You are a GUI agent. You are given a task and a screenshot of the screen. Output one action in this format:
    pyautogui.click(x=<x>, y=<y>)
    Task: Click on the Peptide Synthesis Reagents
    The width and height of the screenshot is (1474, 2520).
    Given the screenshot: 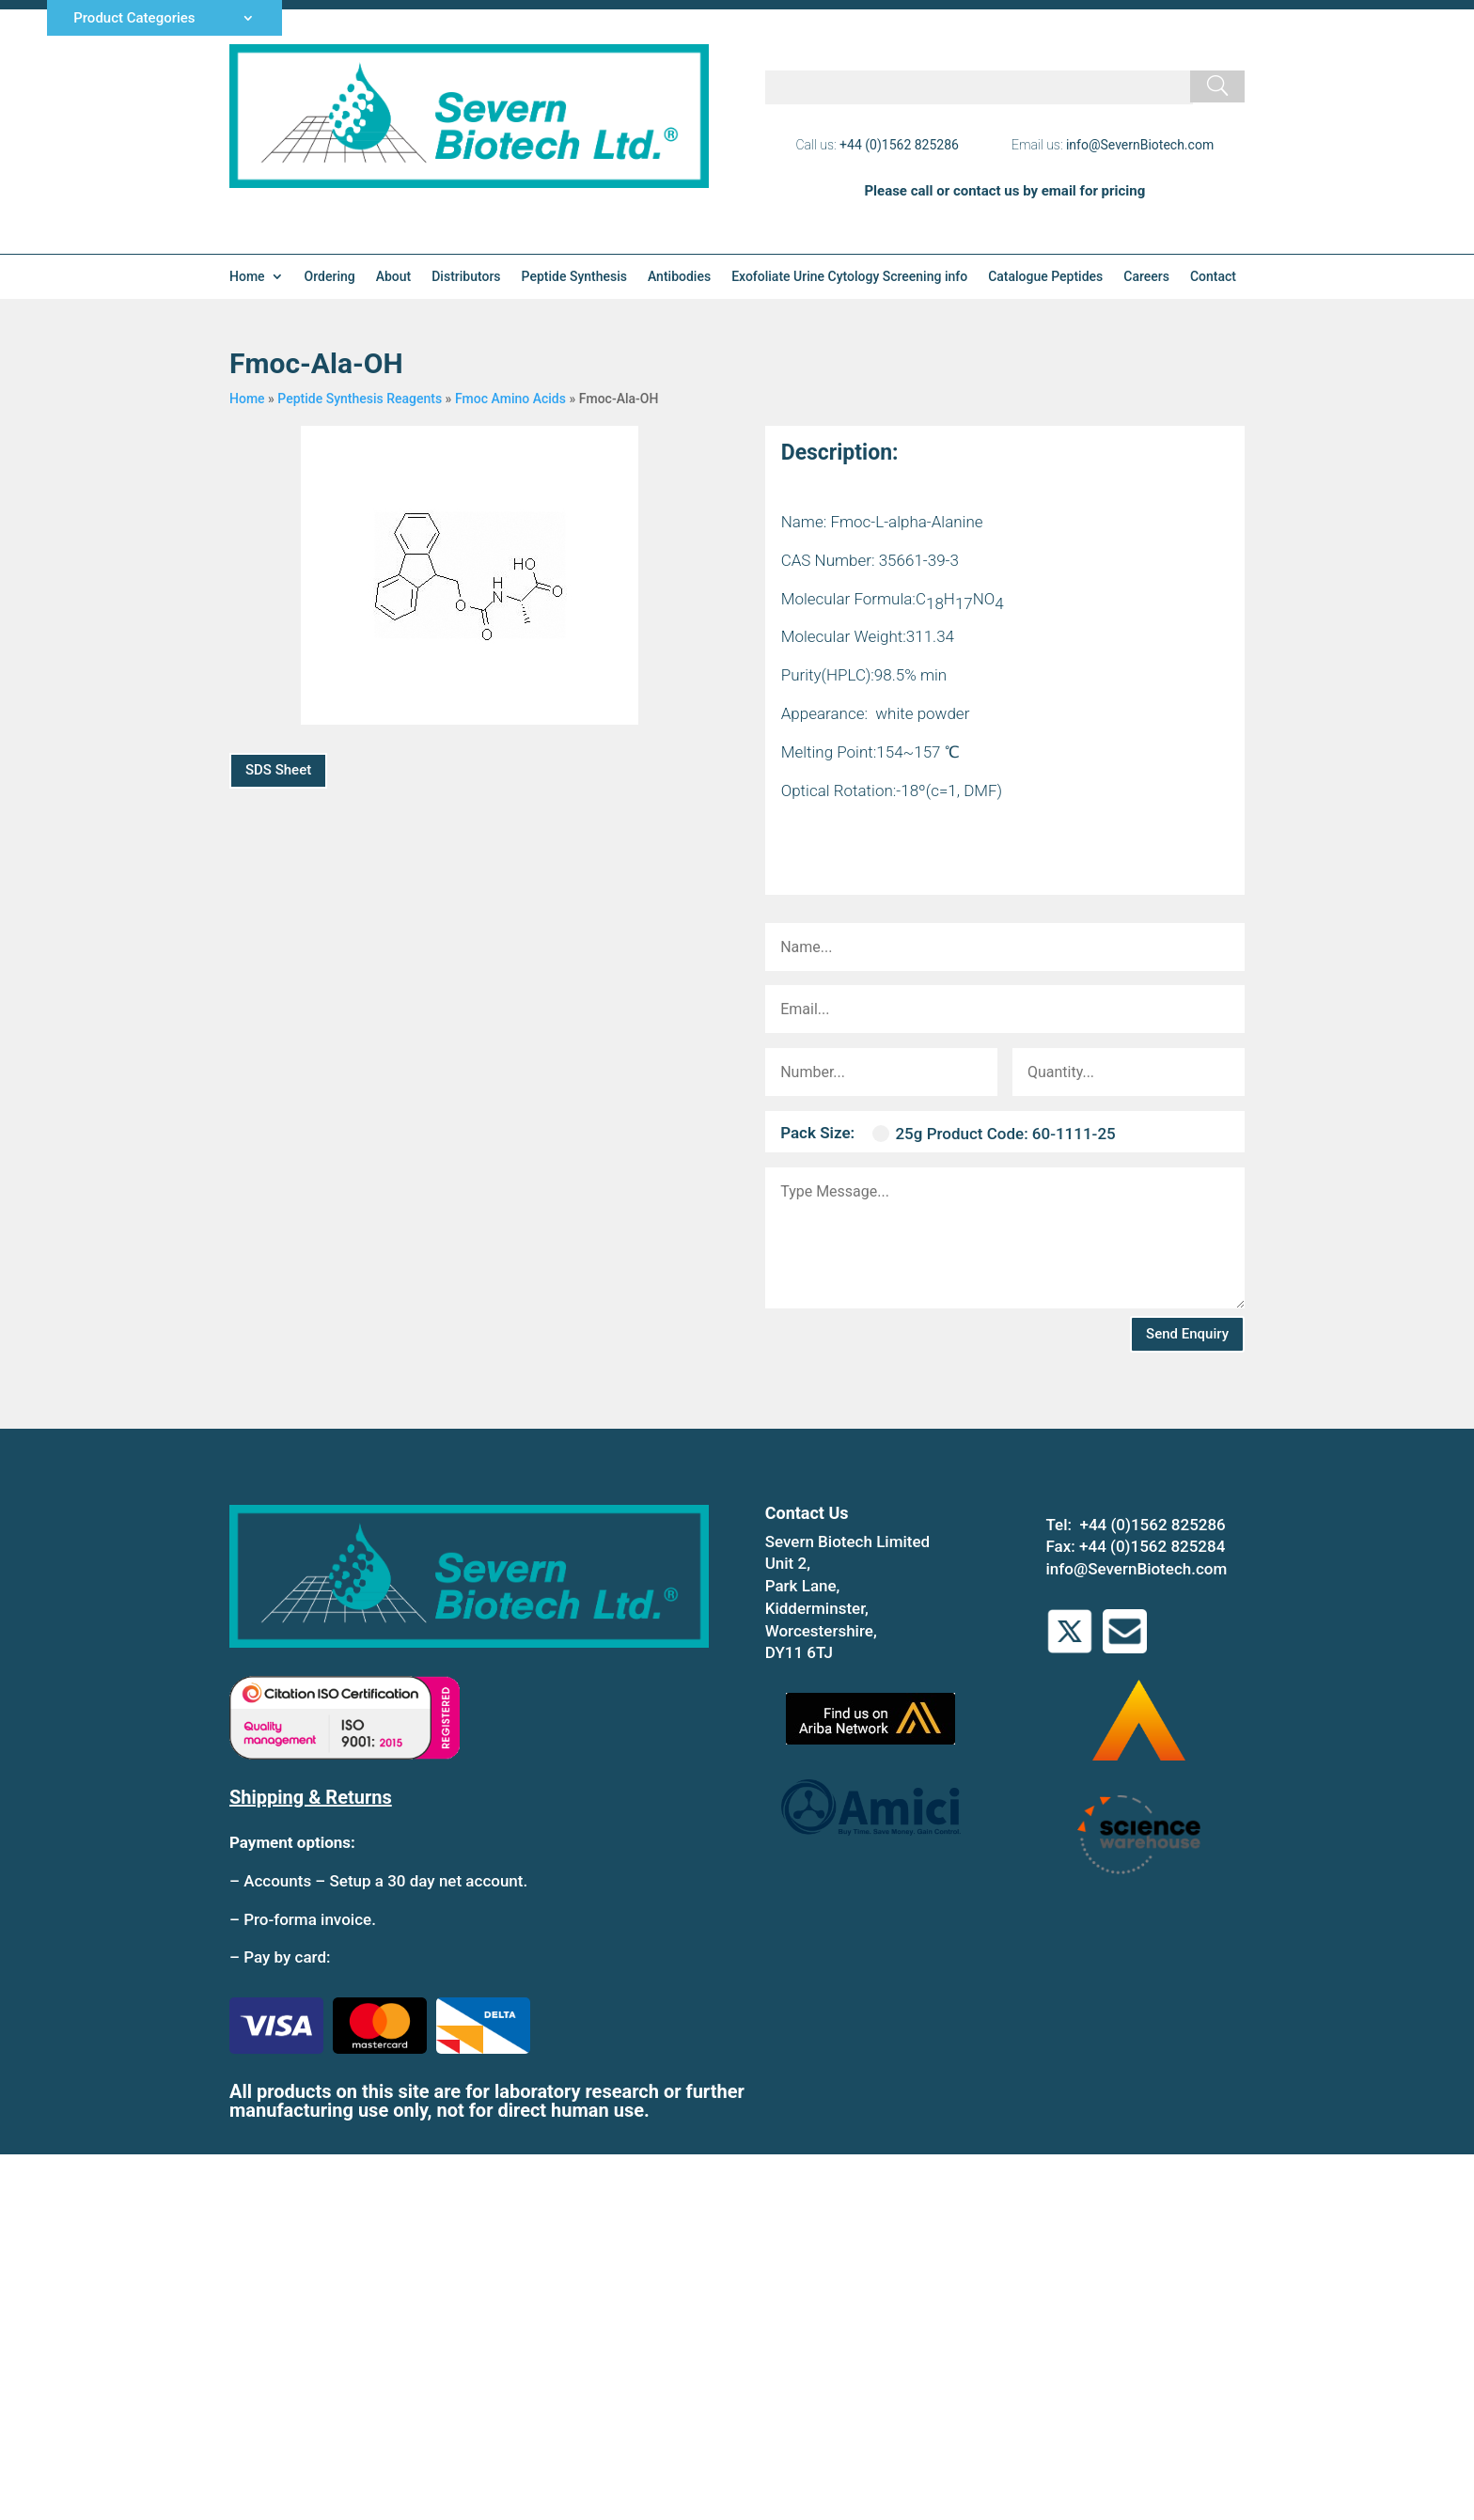 What is the action you would take?
    pyautogui.click(x=359, y=398)
    